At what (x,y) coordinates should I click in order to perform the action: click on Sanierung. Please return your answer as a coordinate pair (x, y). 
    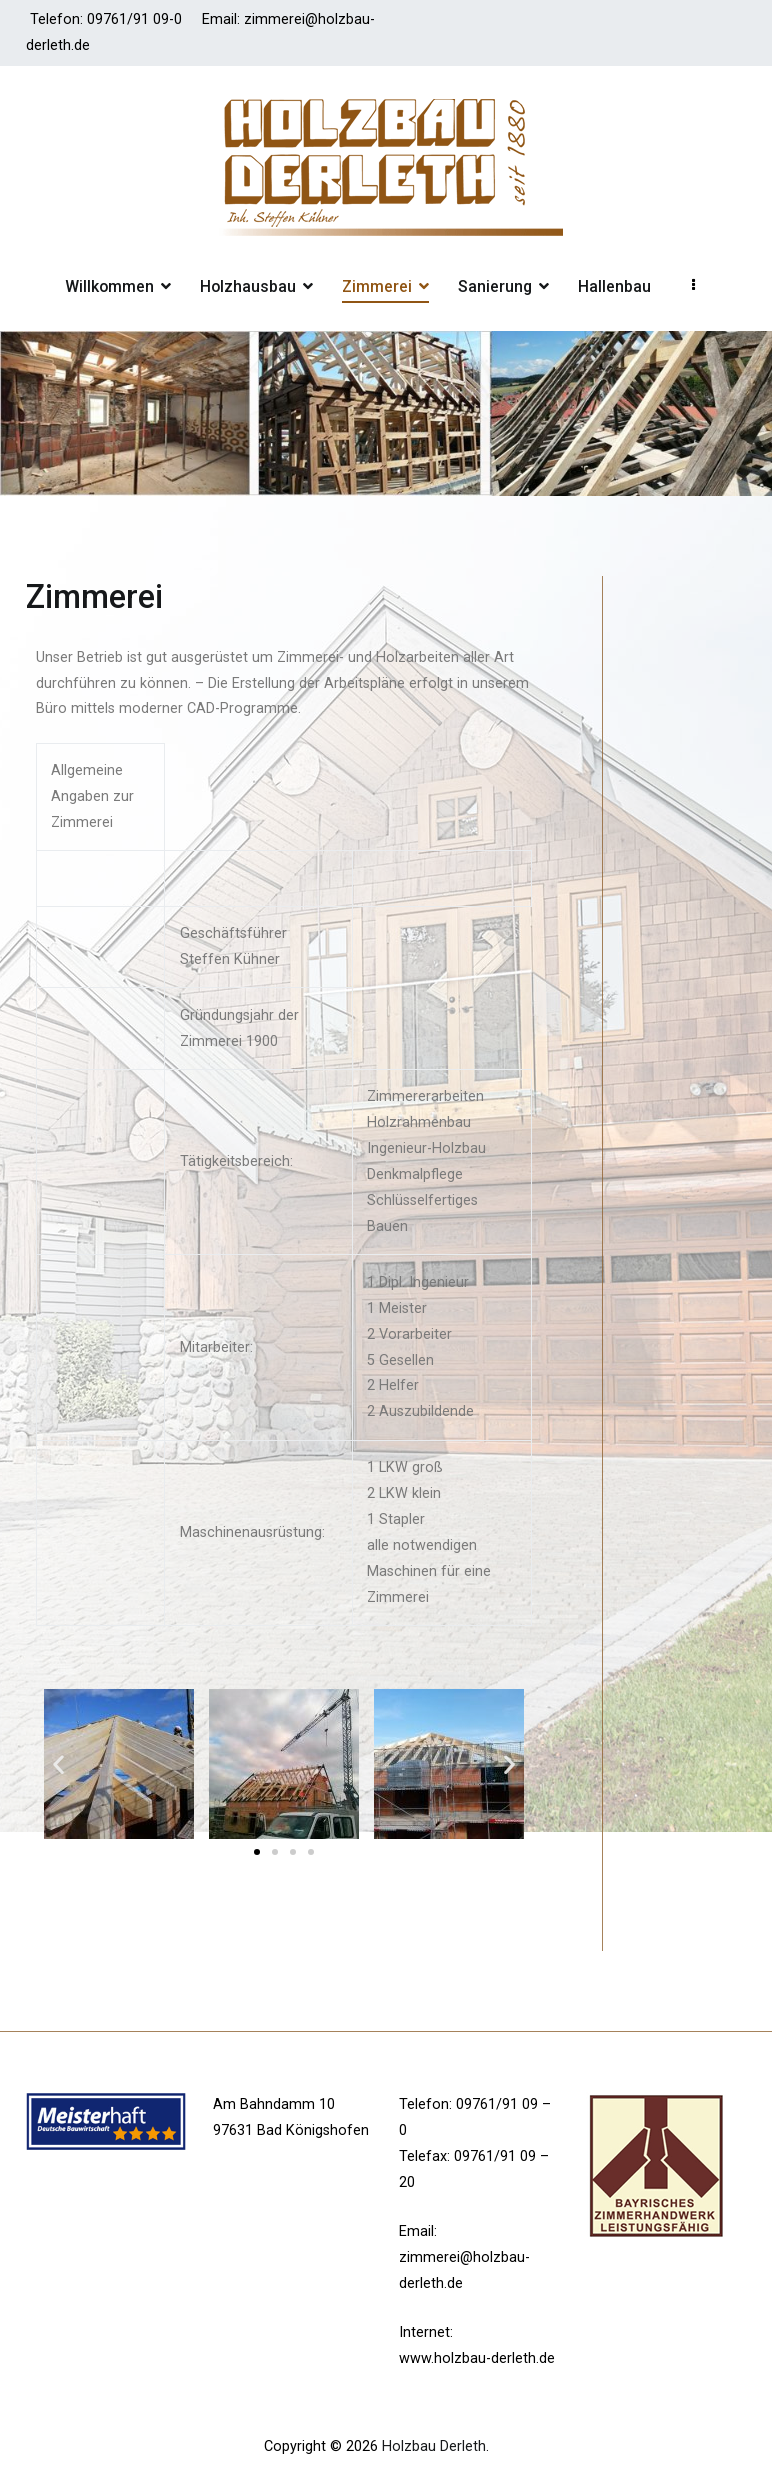
    Looking at the image, I should click on (495, 286).